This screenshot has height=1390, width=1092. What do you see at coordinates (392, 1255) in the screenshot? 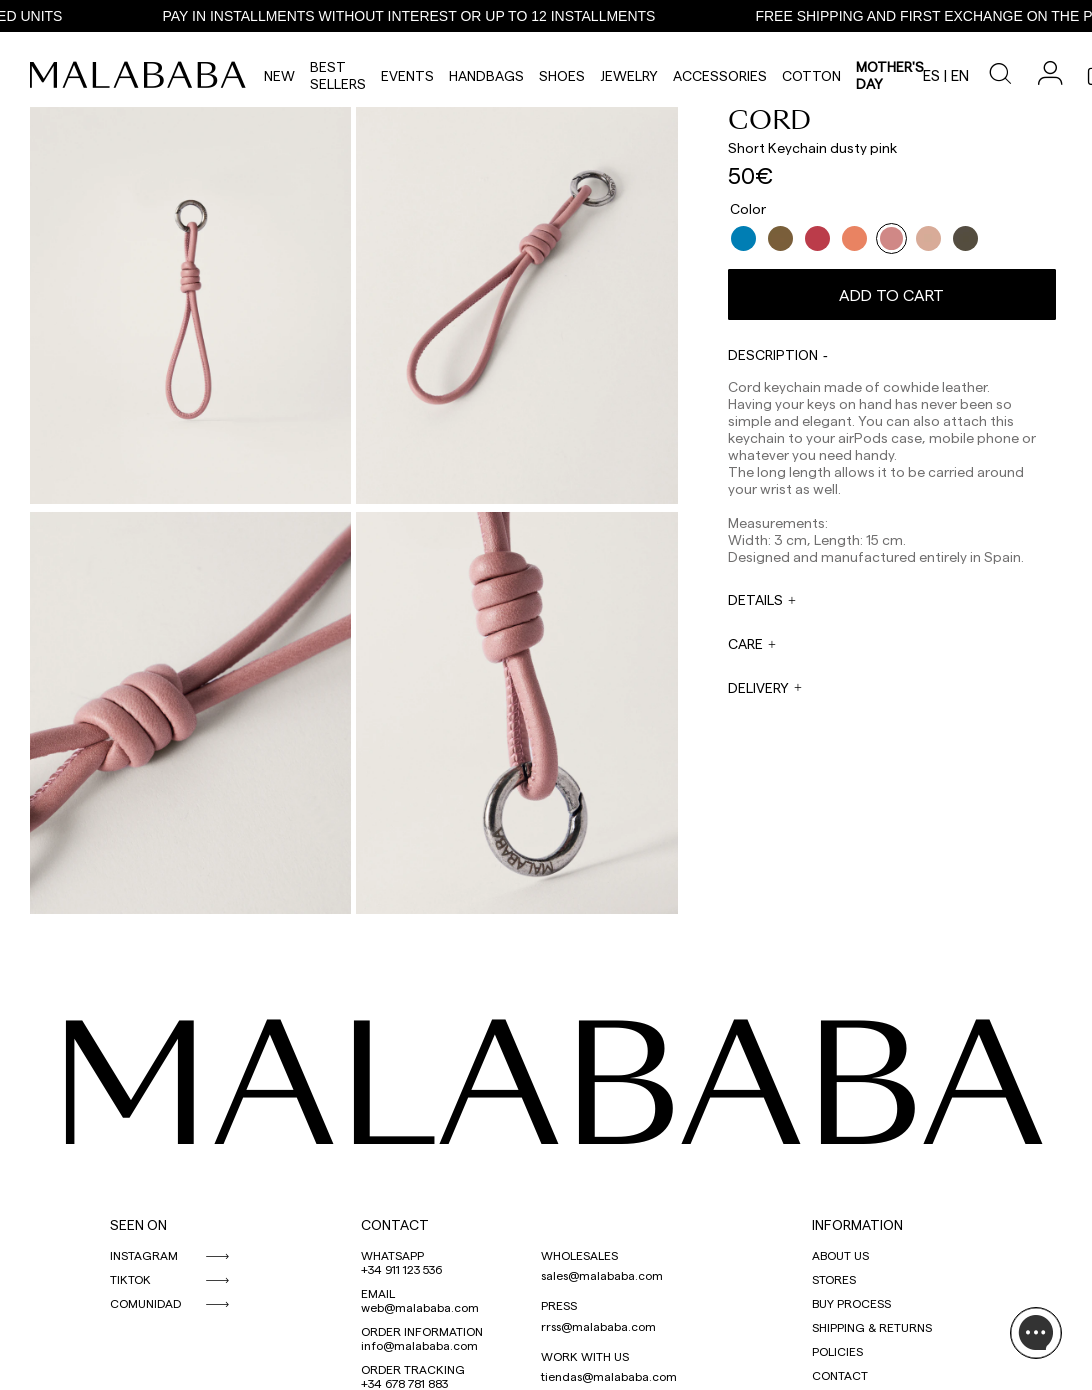
I see `WHATSAPP` at bounding box center [392, 1255].